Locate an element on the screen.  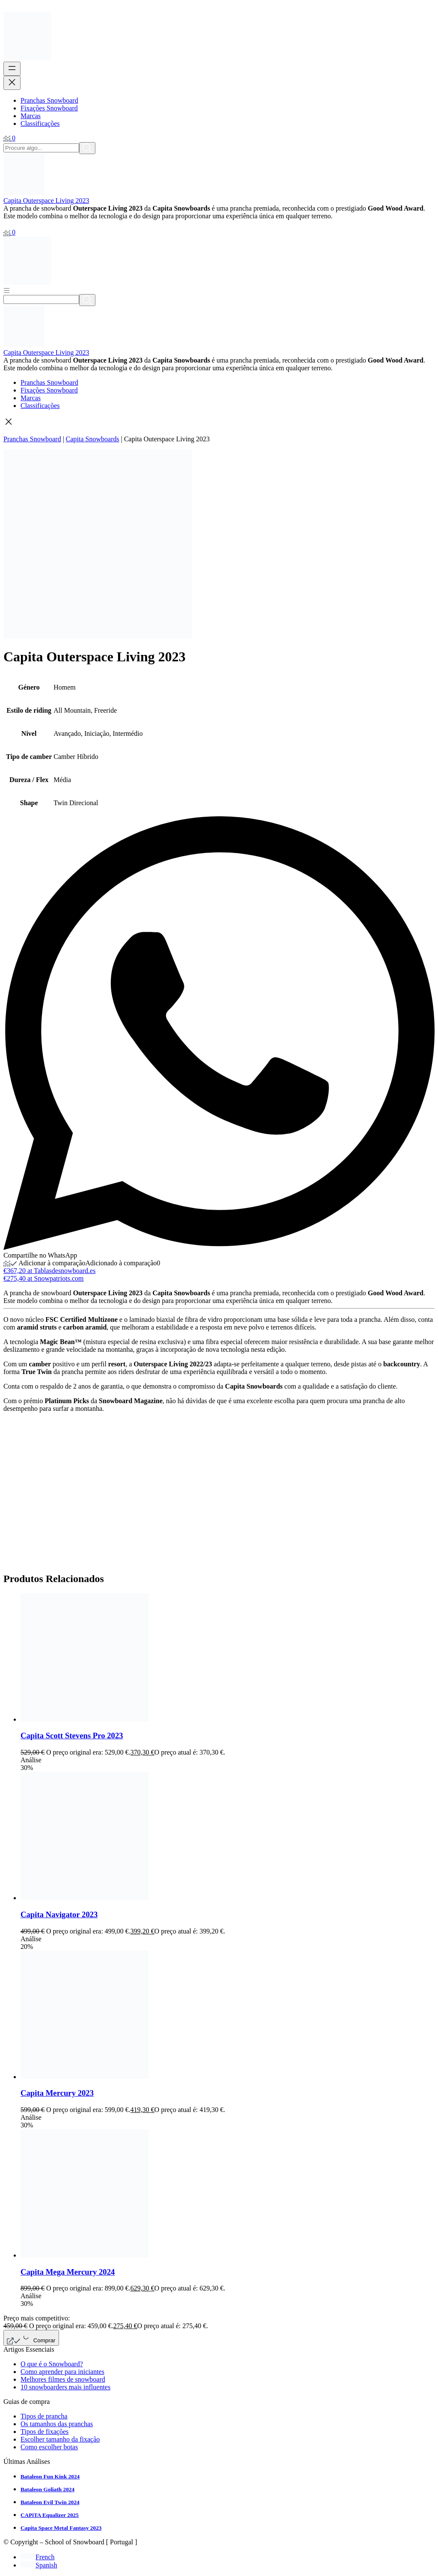
Bataleon Fun Kink 2024 is located at coordinates (50, 2476).